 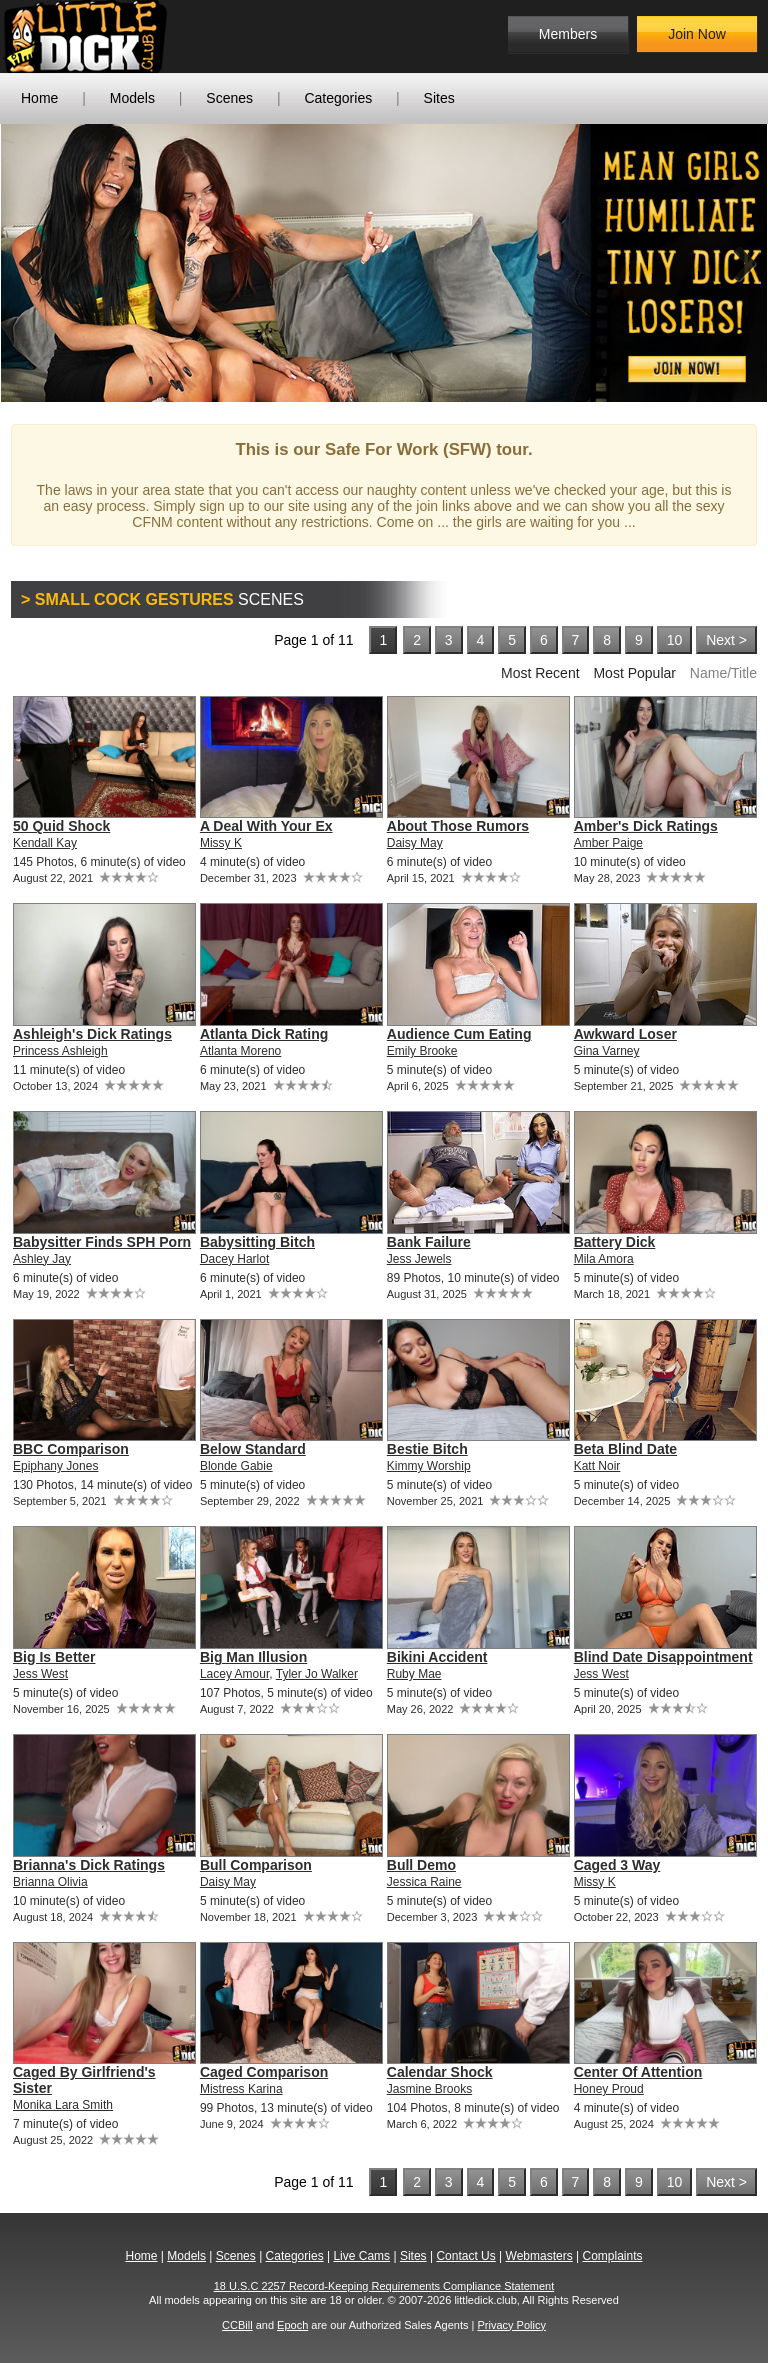 What do you see at coordinates (71, 1449) in the screenshot?
I see `BBC Comparison` at bounding box center [71, 1449].